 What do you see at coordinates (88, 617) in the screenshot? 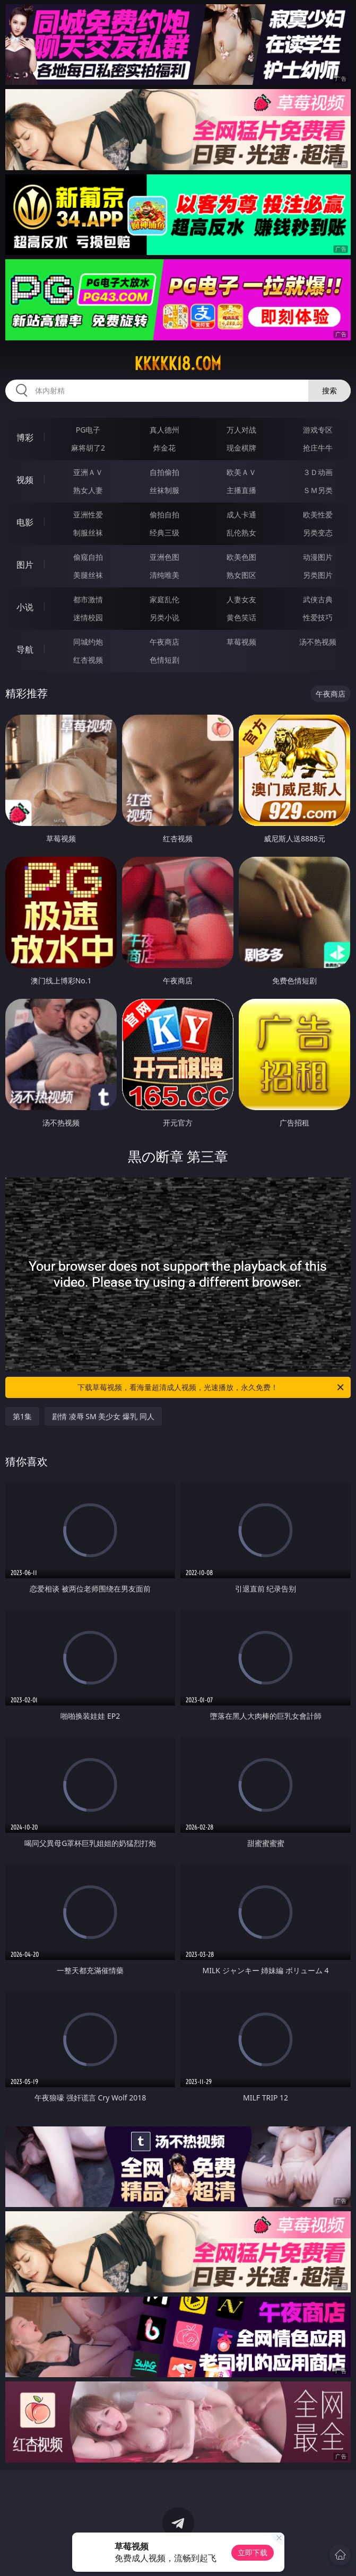
I see `迷情校园` at bounding box center [88, 617].